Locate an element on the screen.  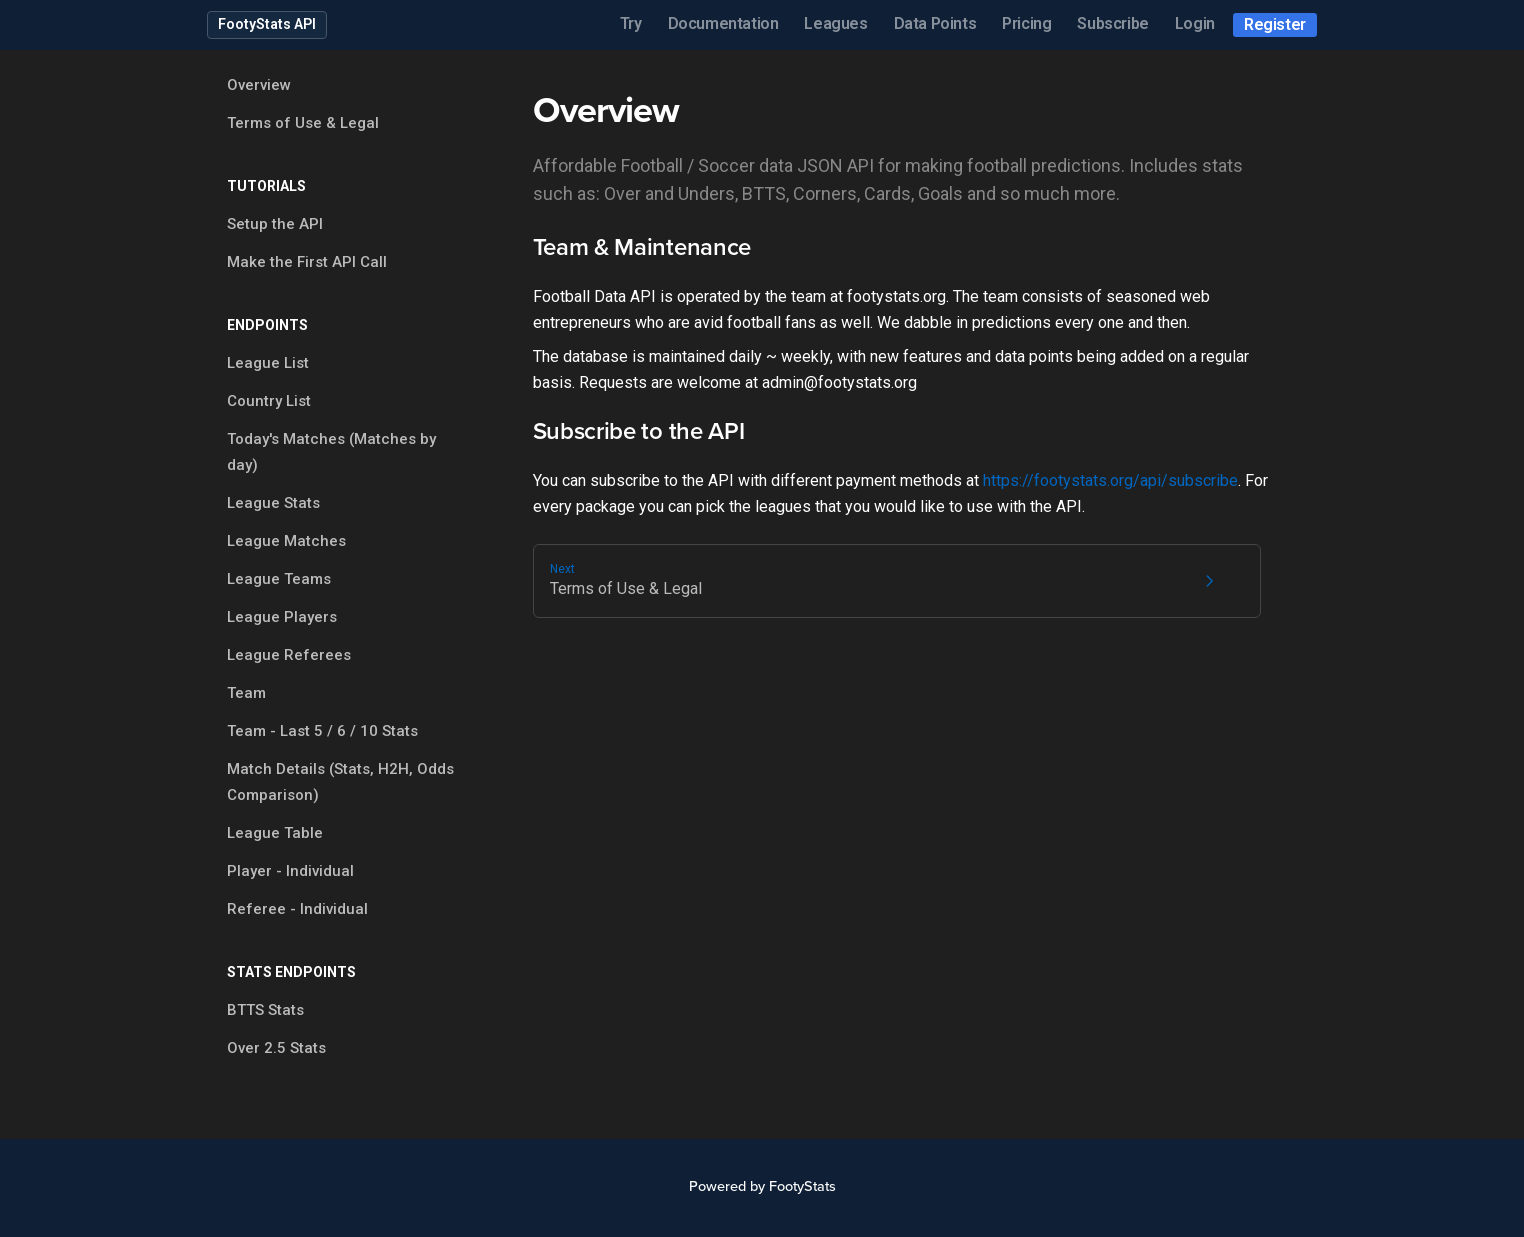
League Stats is located at coordinates (273, 503).